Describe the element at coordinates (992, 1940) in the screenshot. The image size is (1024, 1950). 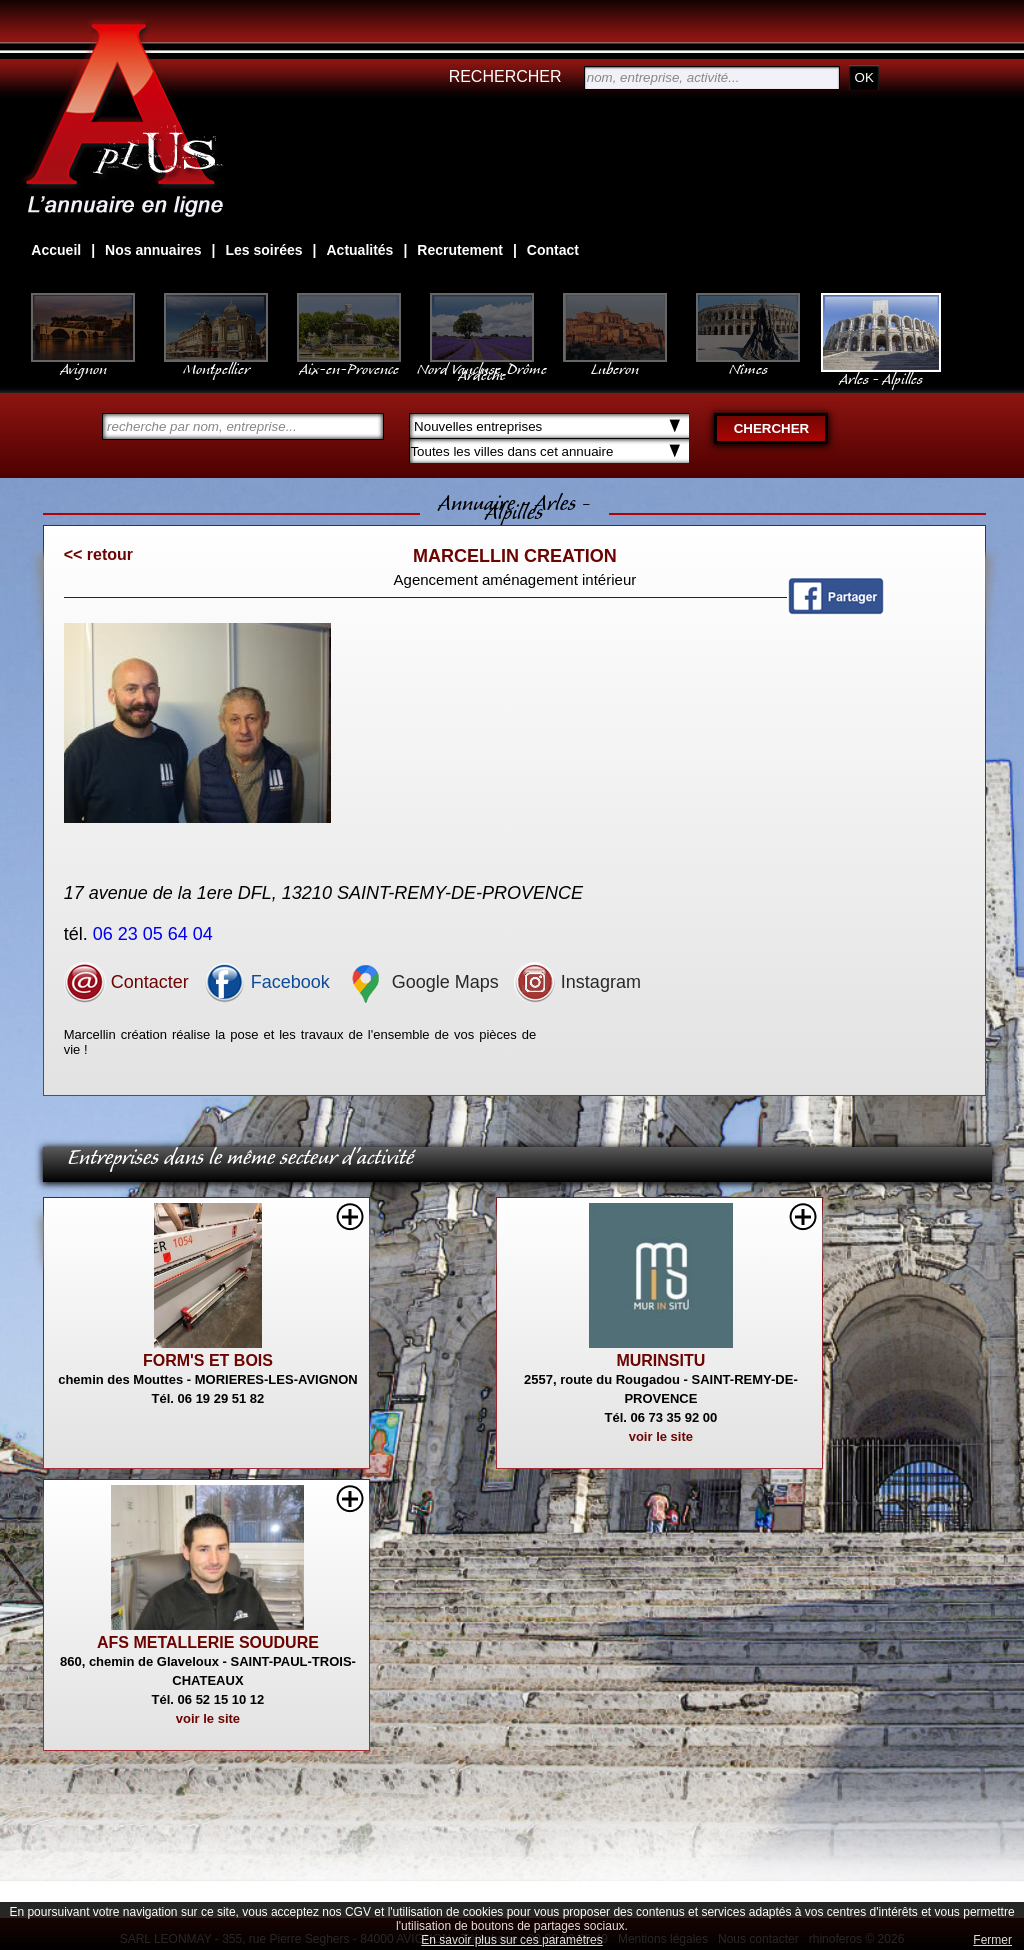
I see `Fermer` at that location.